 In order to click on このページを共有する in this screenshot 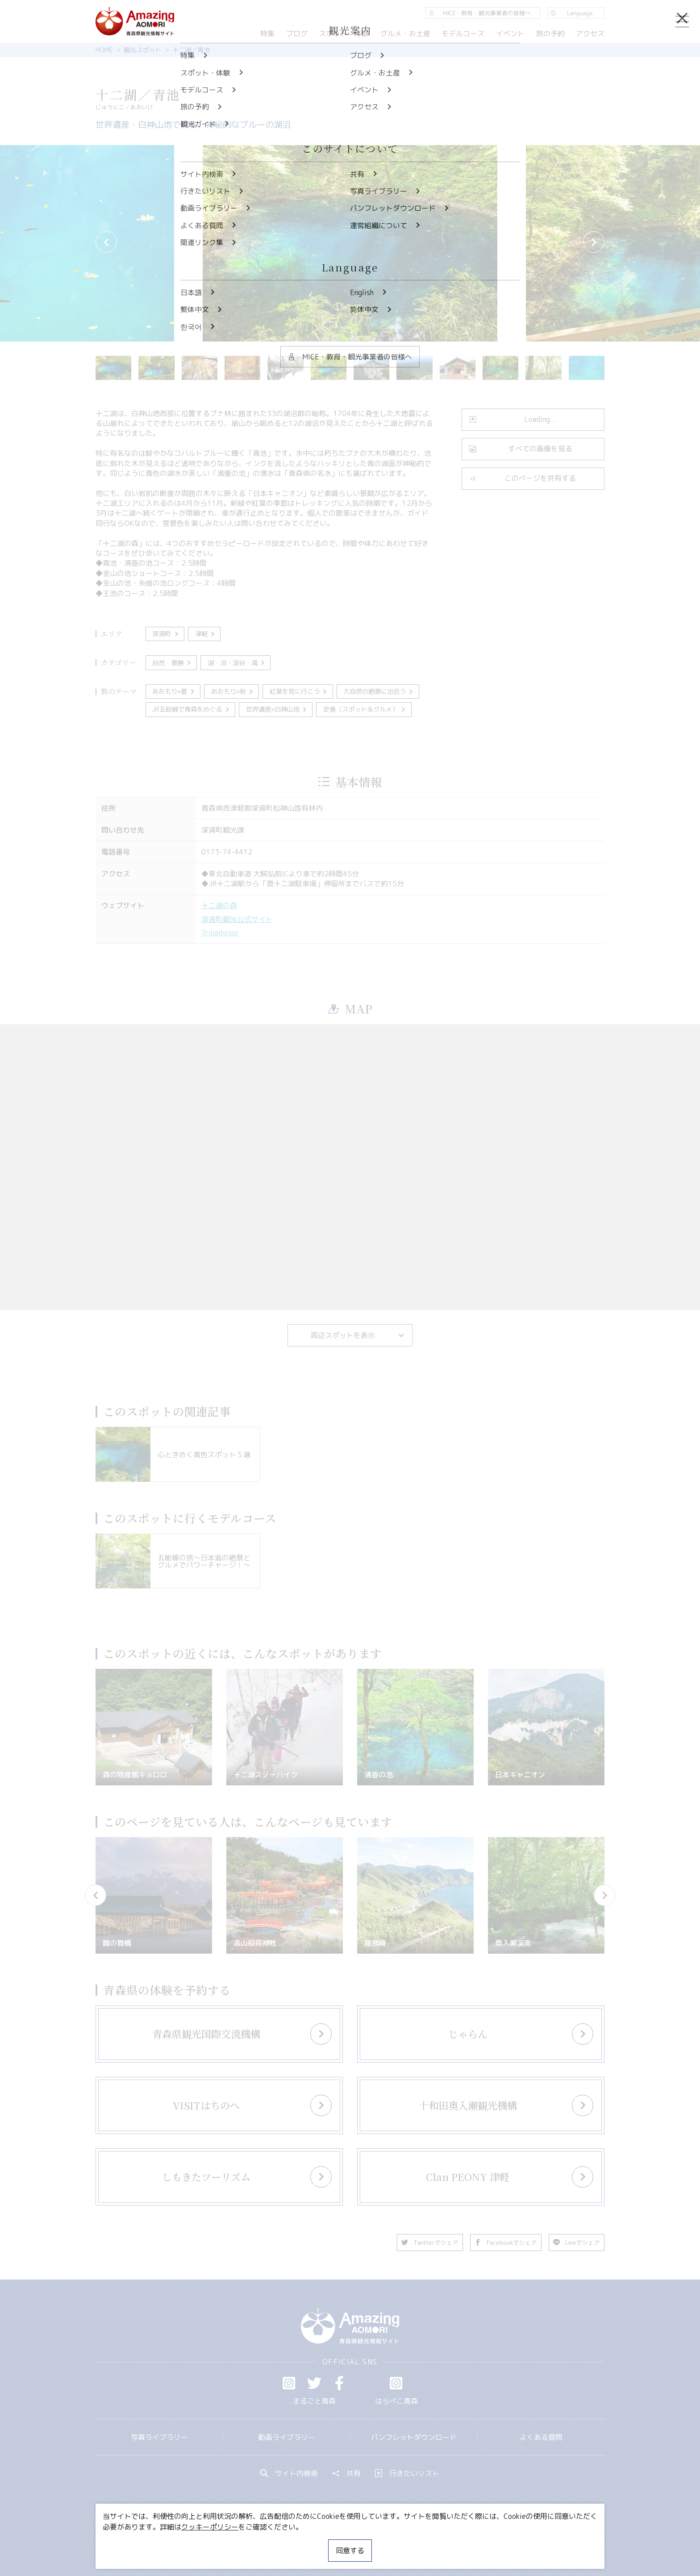, I will do `click(522, 478)`.